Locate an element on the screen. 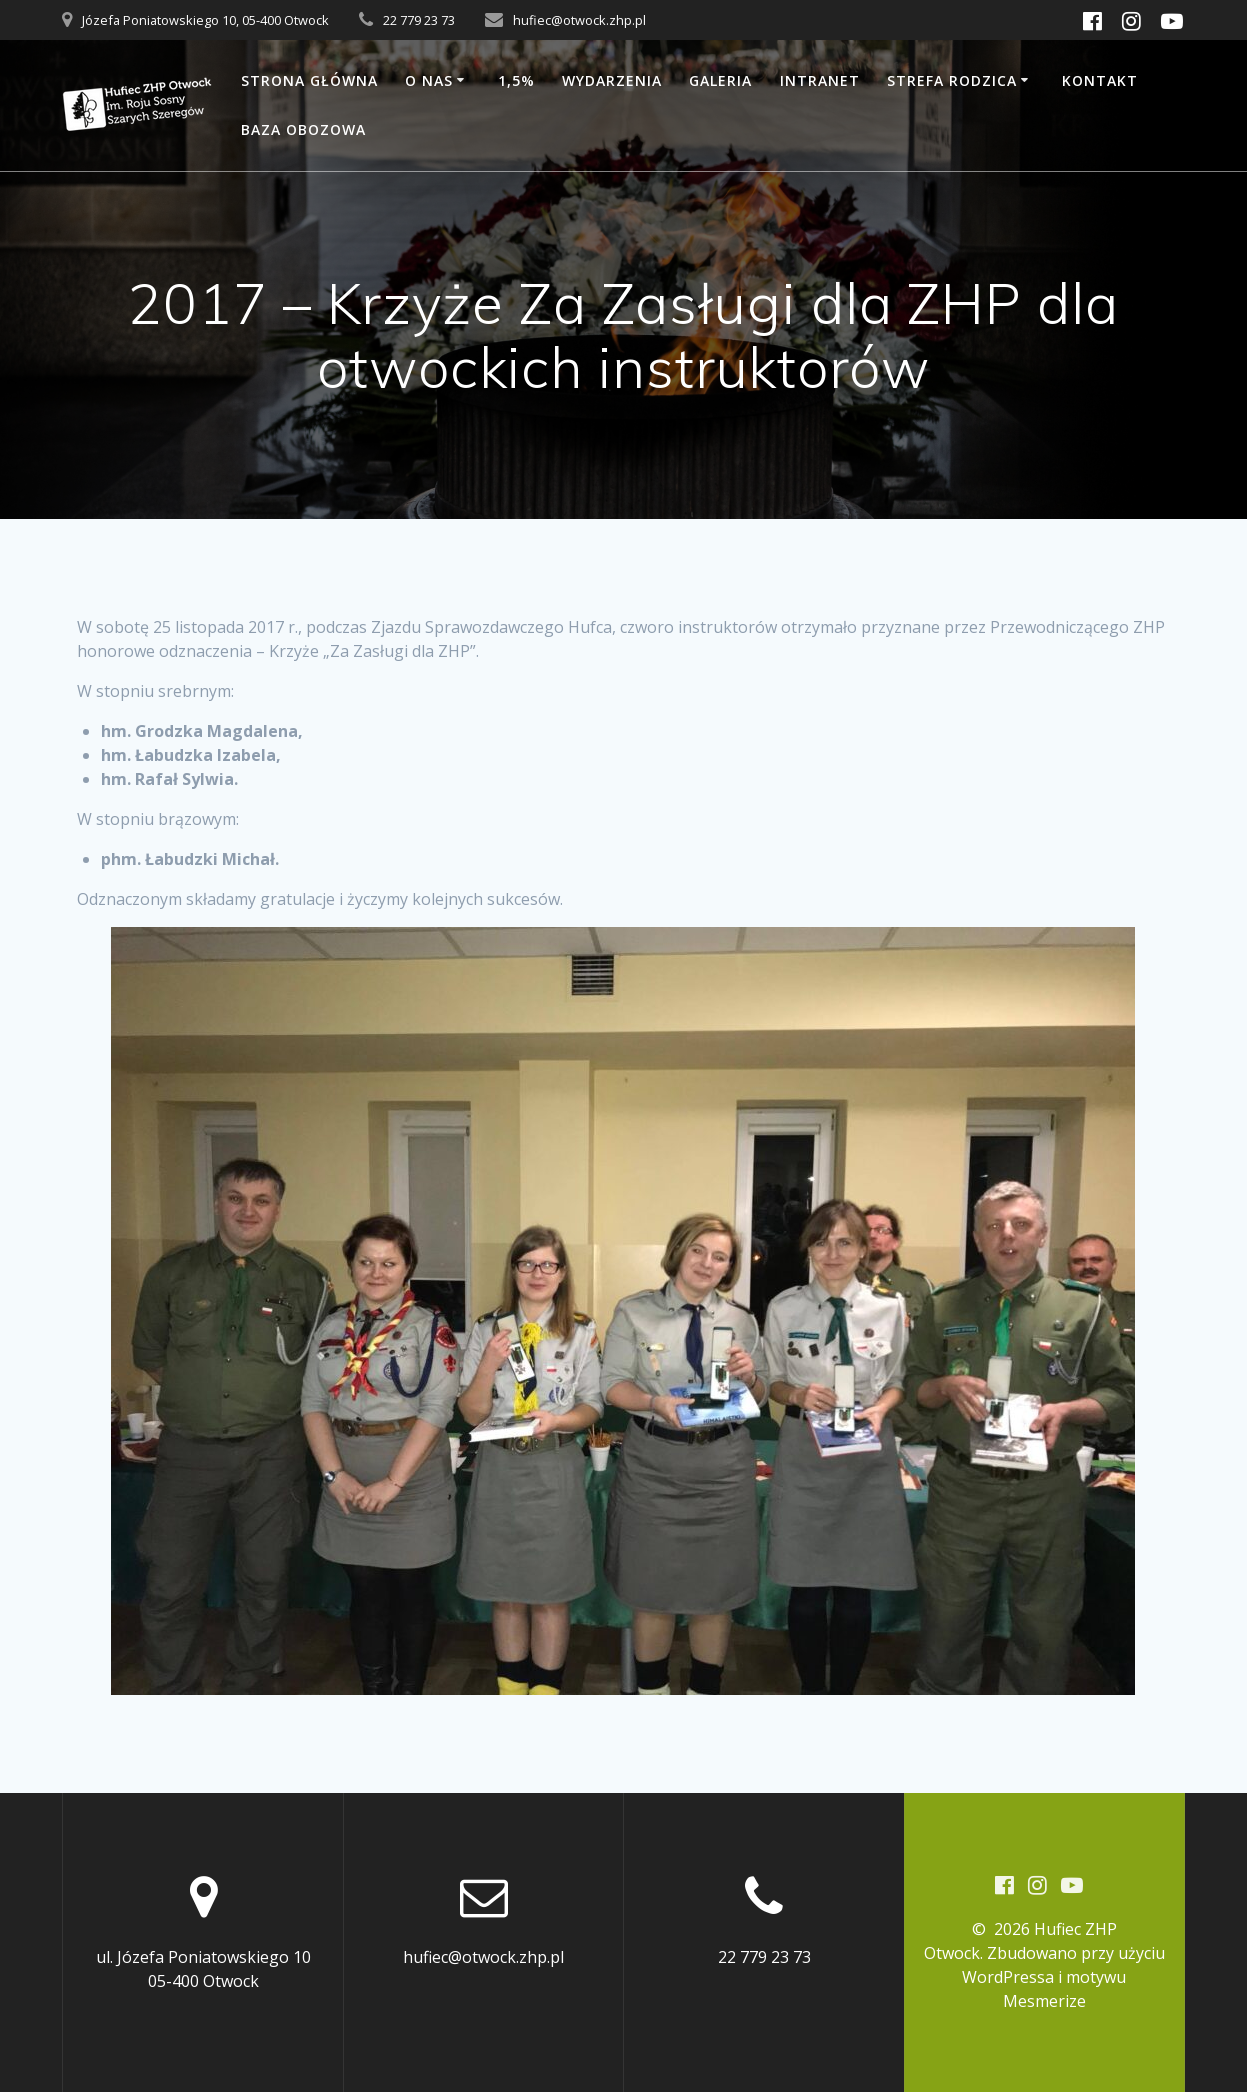 This screenshot has height=2092, width=1247. Wydarzenia is located at coordinates (612, 80).